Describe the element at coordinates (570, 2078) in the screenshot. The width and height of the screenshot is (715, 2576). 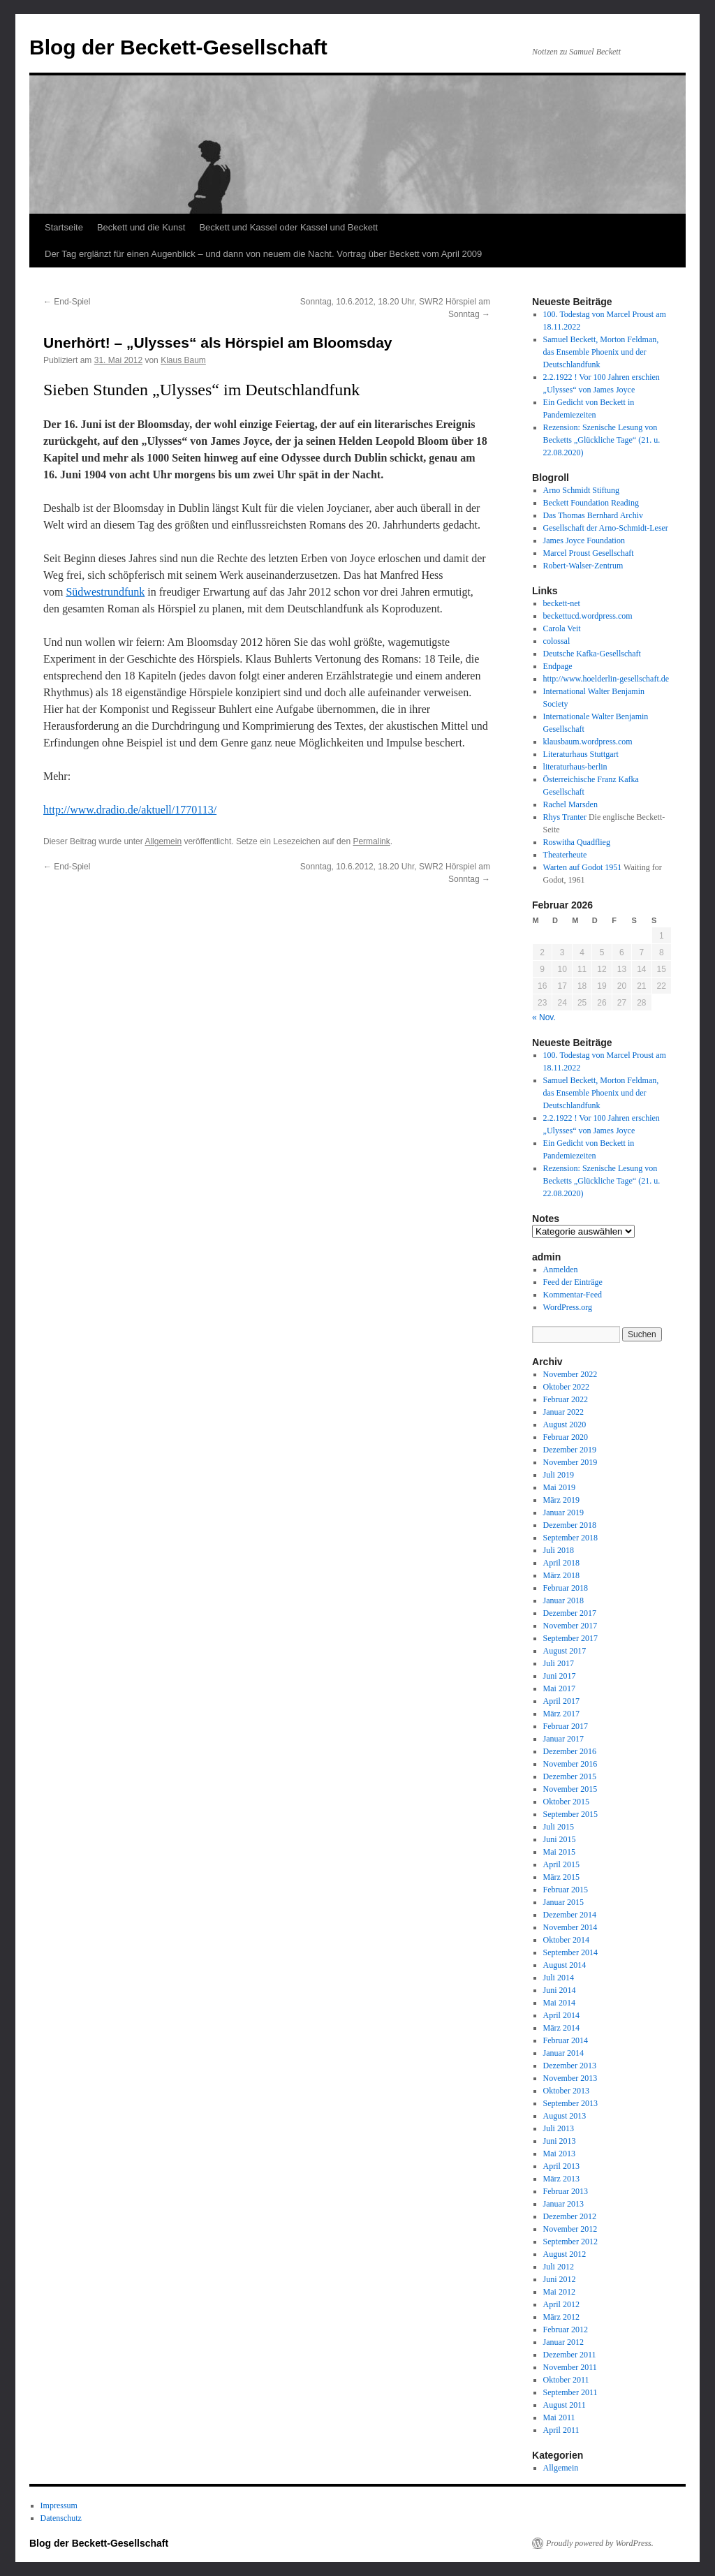
I see `November 2013` at that location.